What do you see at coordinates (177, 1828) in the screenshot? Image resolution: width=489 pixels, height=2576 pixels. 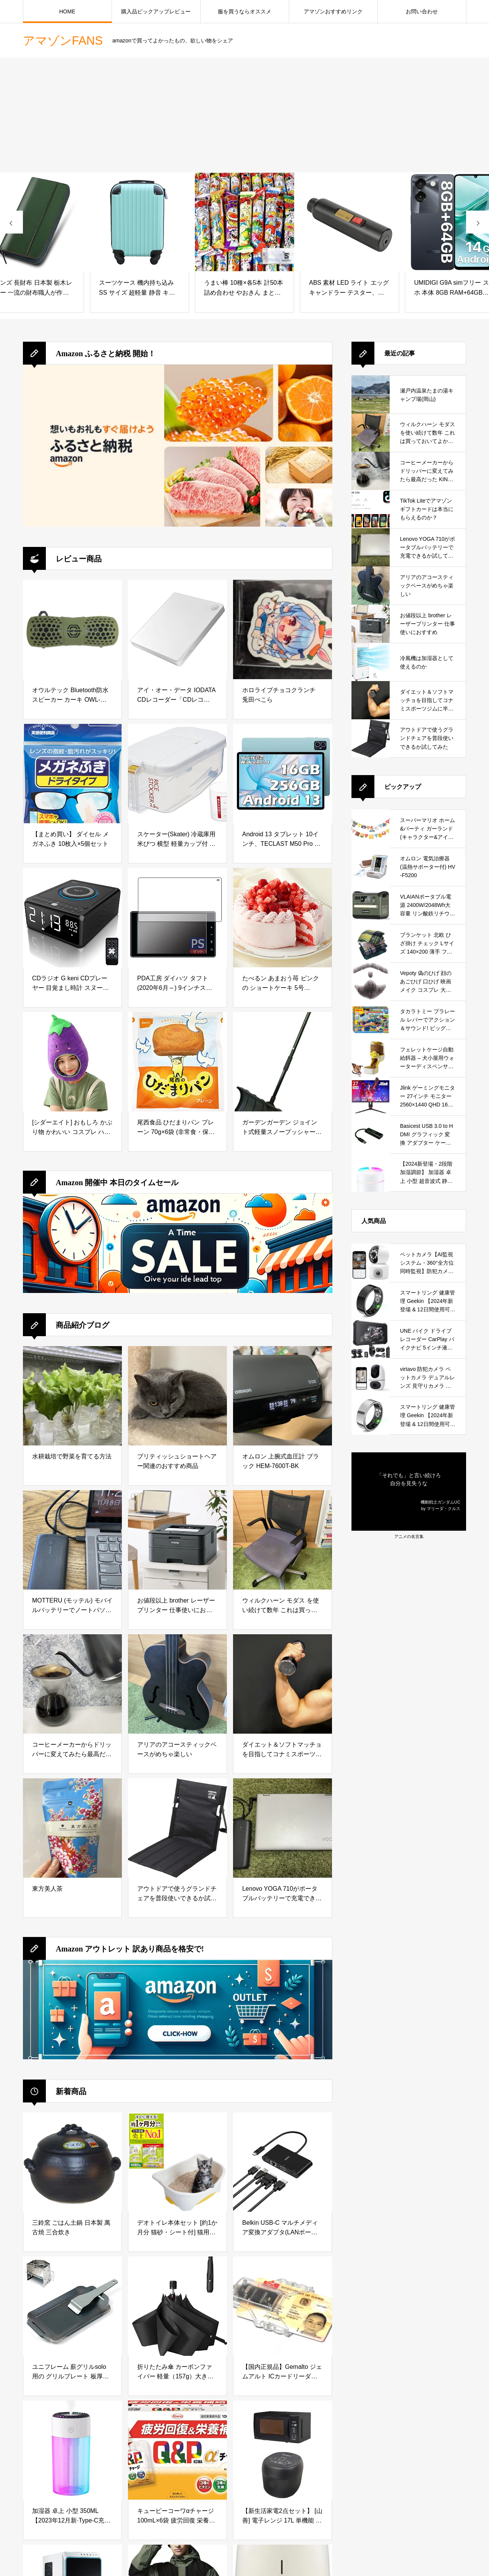 I see `[アウトドアで使うグランドチェアを普段使いできるか試してみた]` at bounding box center [177, 1828].